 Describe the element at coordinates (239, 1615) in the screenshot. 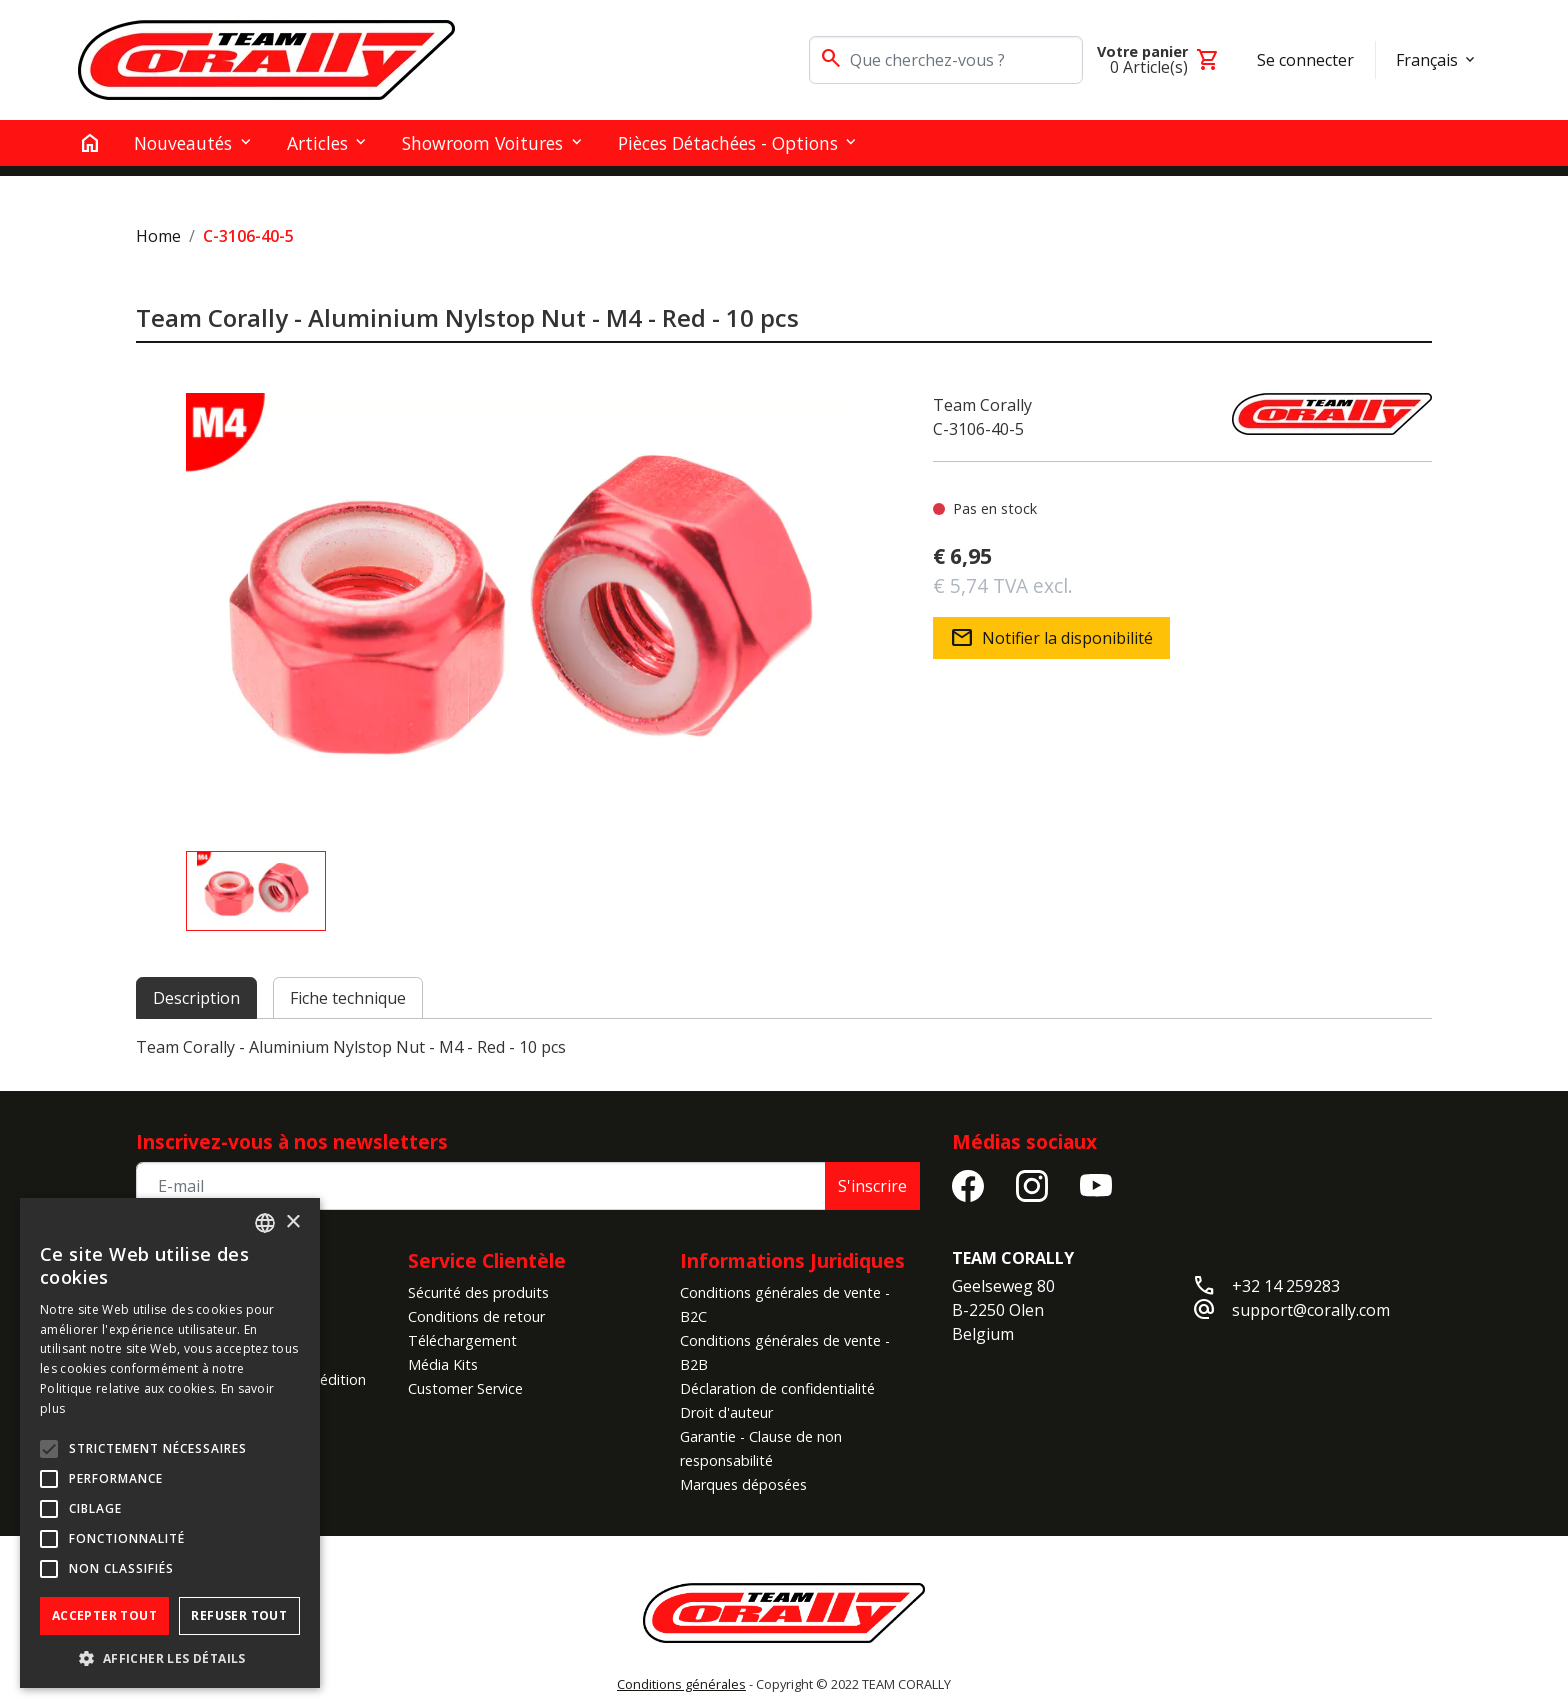

I see `Refuser tout [button]` at that location.